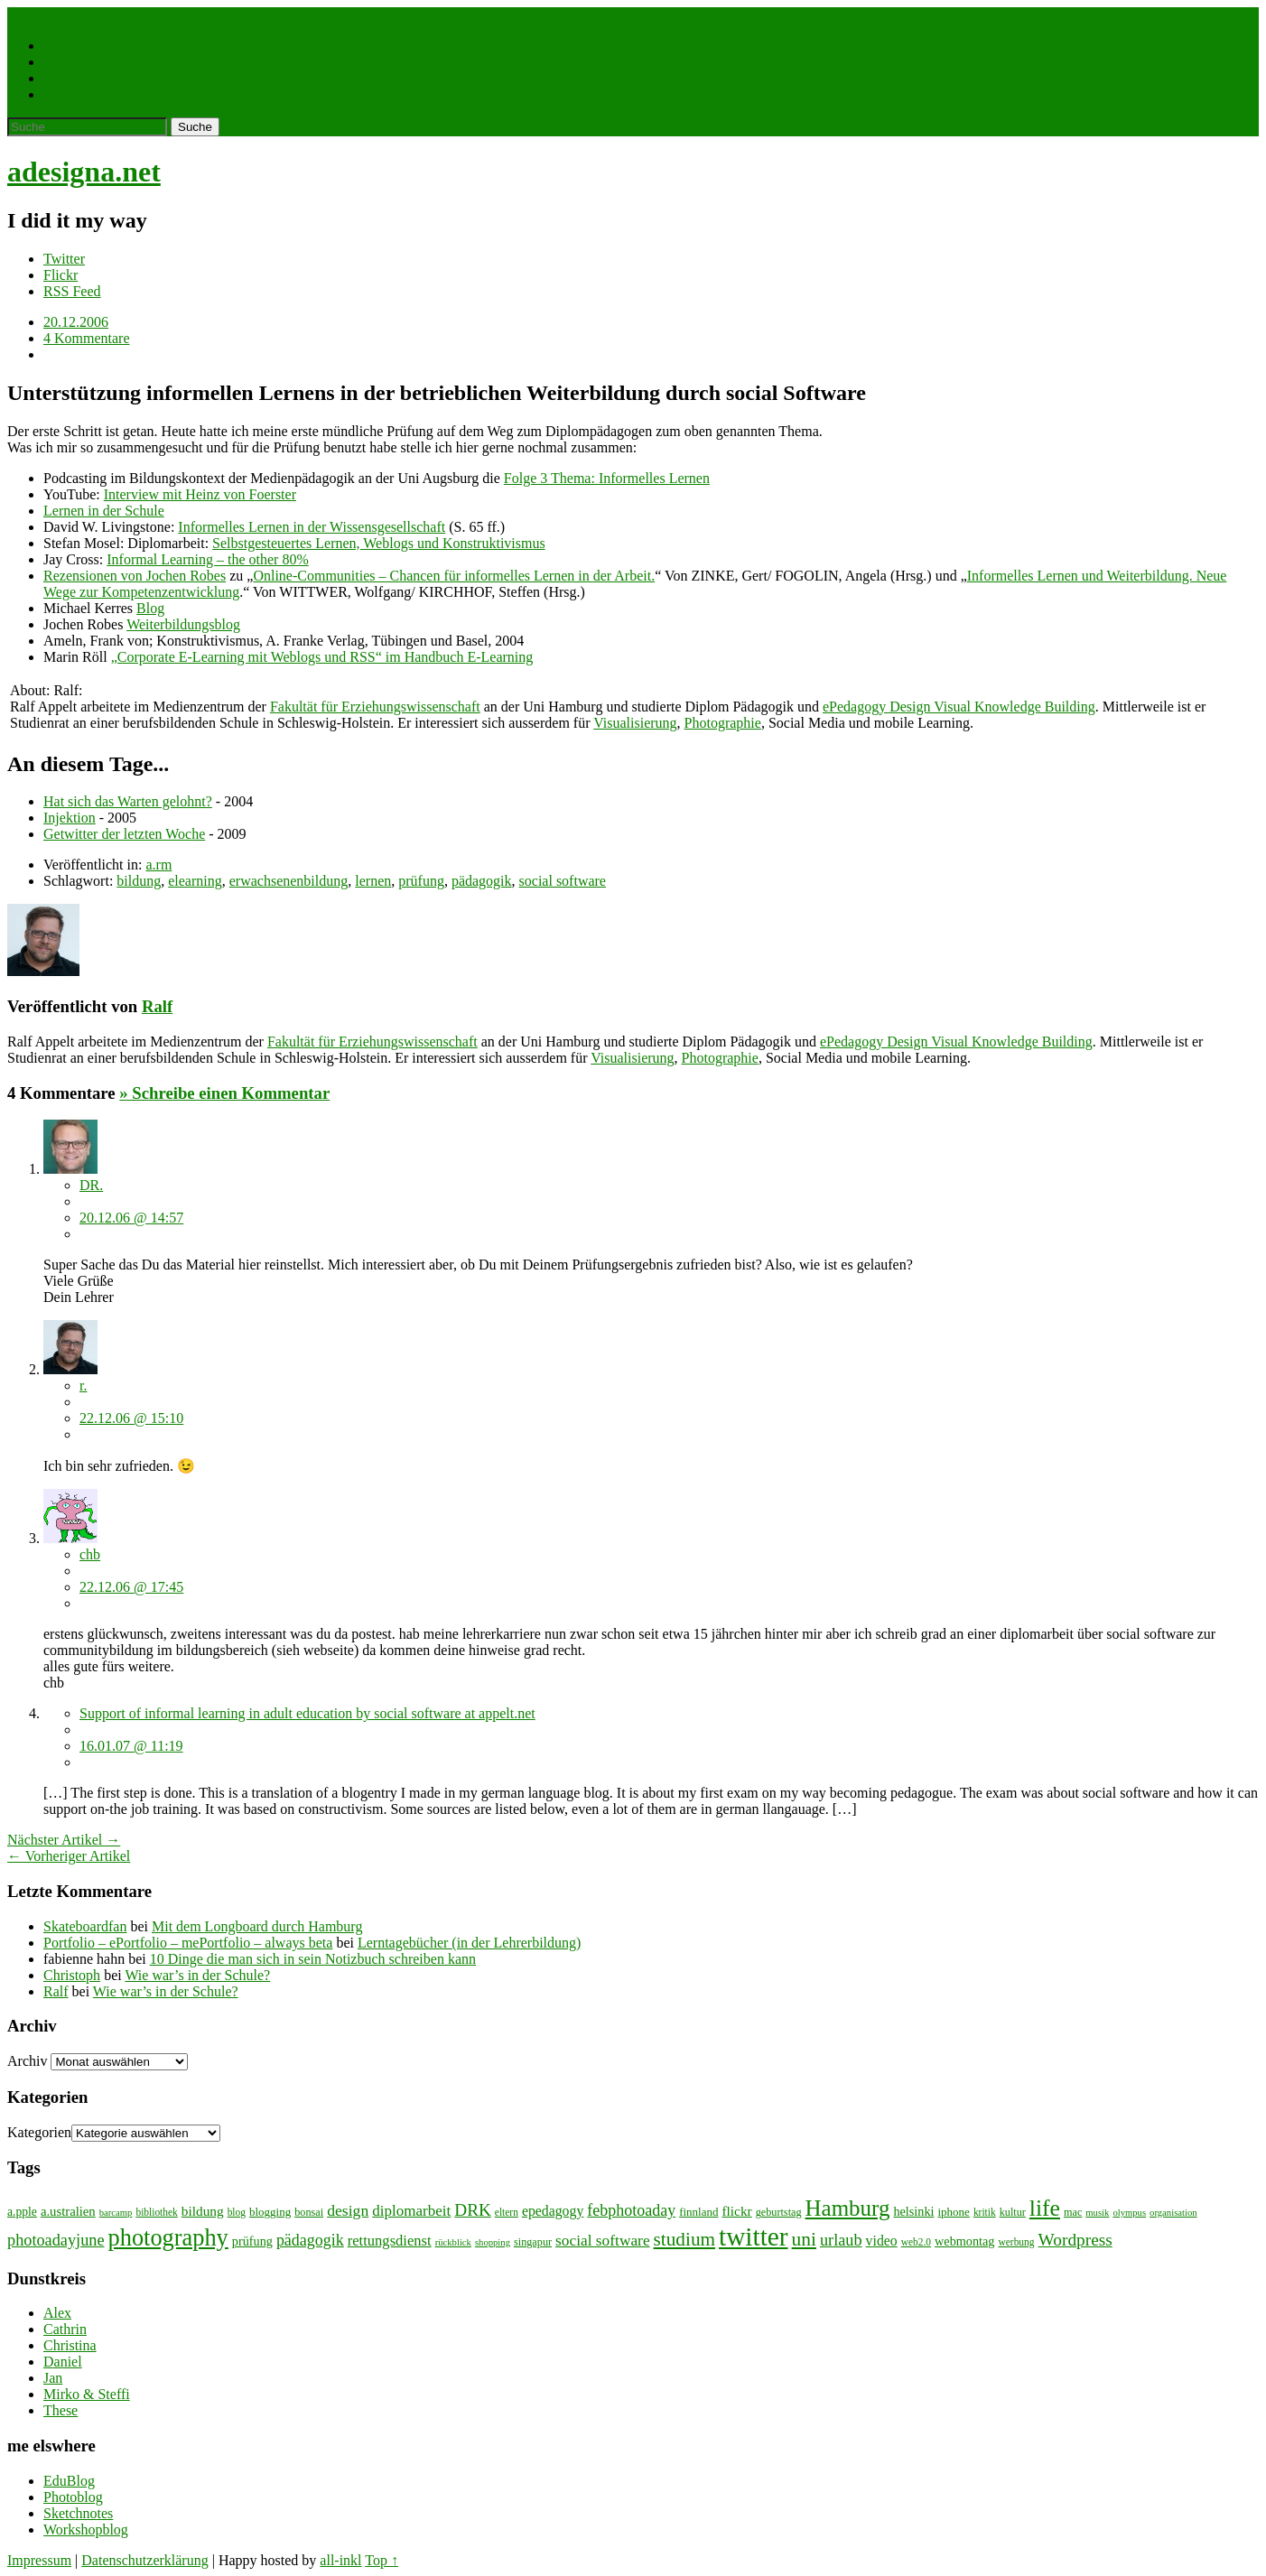 The height and width of the screenshot is (2576, 1266). I want to click on webmontag [webmontag (11 Einträge)], so click(964, 2241).